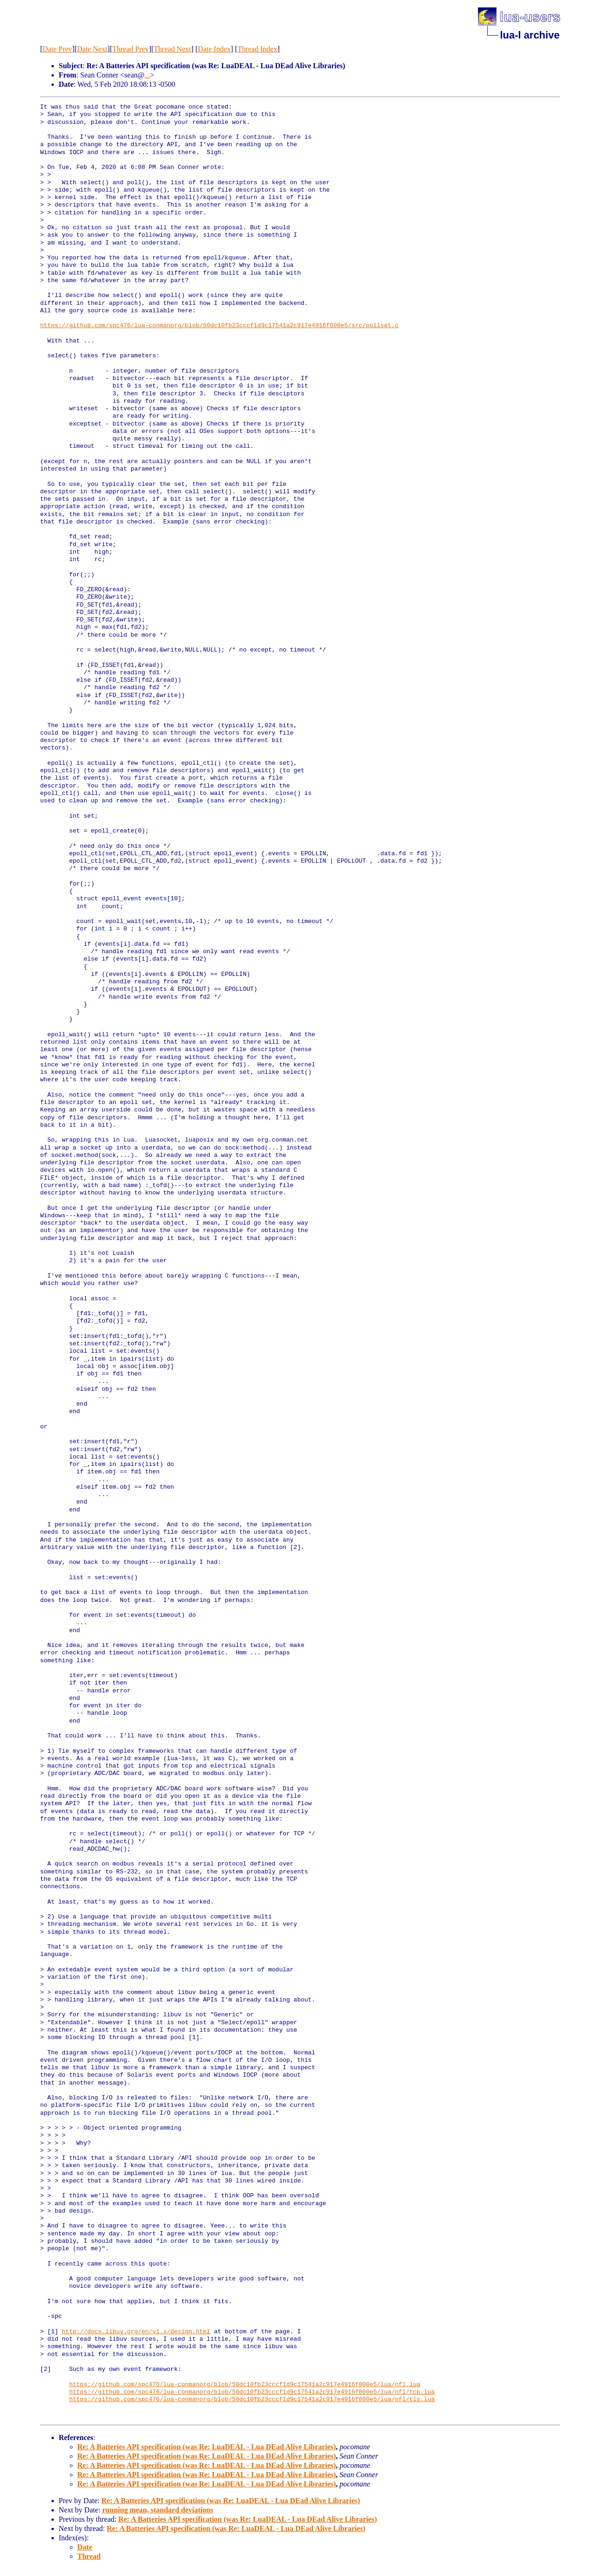 This screenshot has width=600, height=2576. Describe the element at coordinates (136, 2332) in the screenshot. I see `http://docs.libuv.org/en/v1.x/design.html` at that location.